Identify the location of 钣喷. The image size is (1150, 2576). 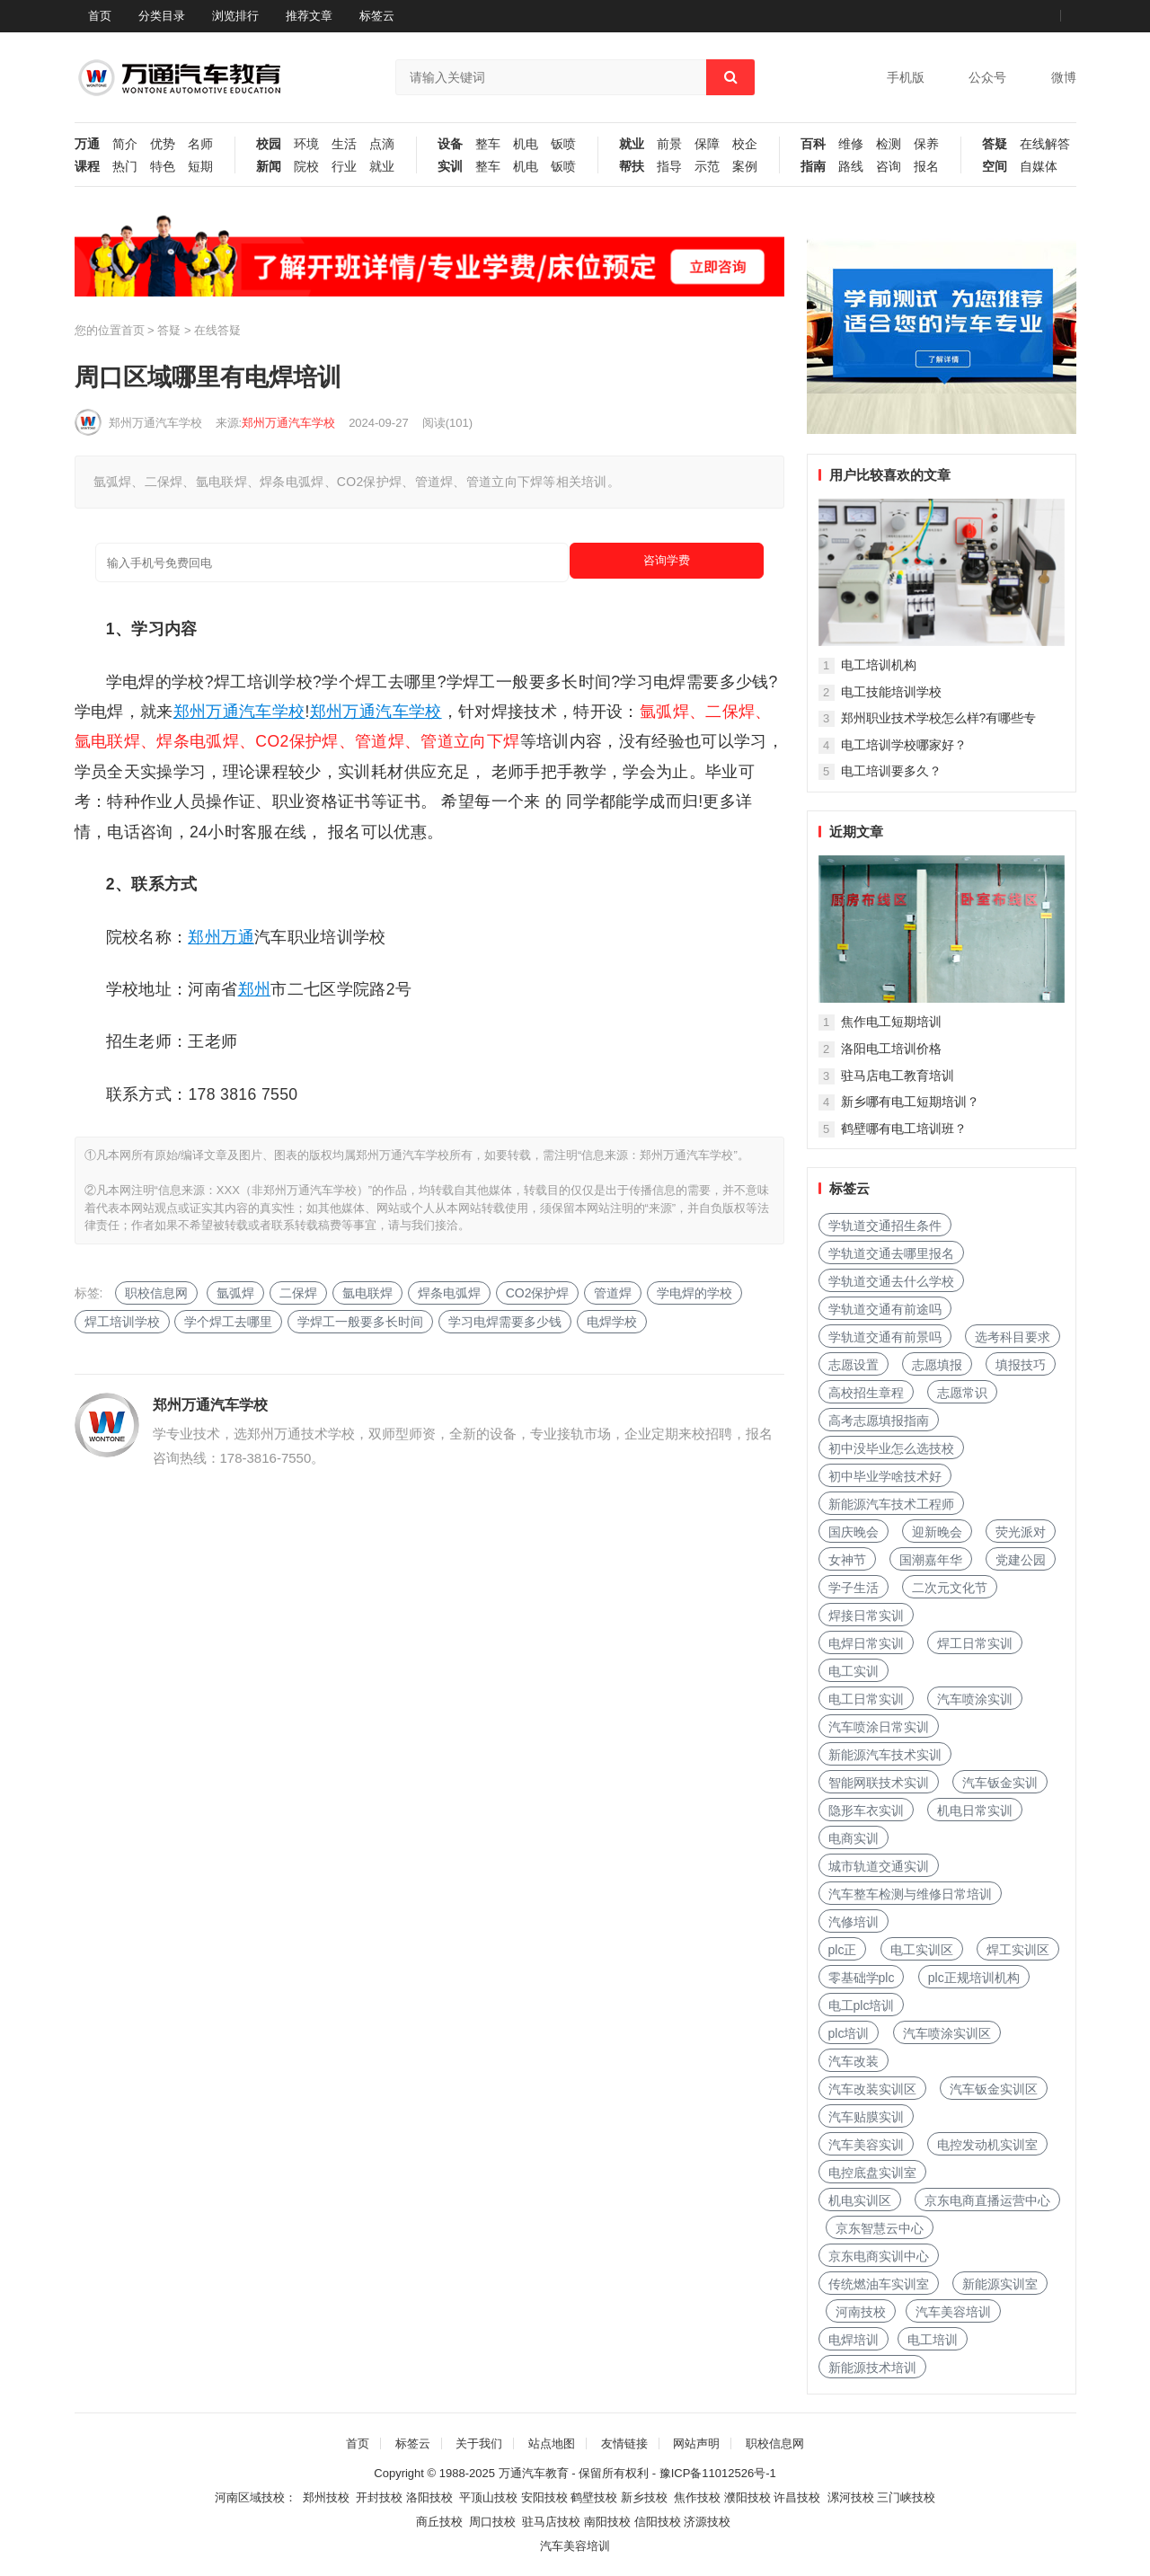
(563, 144).